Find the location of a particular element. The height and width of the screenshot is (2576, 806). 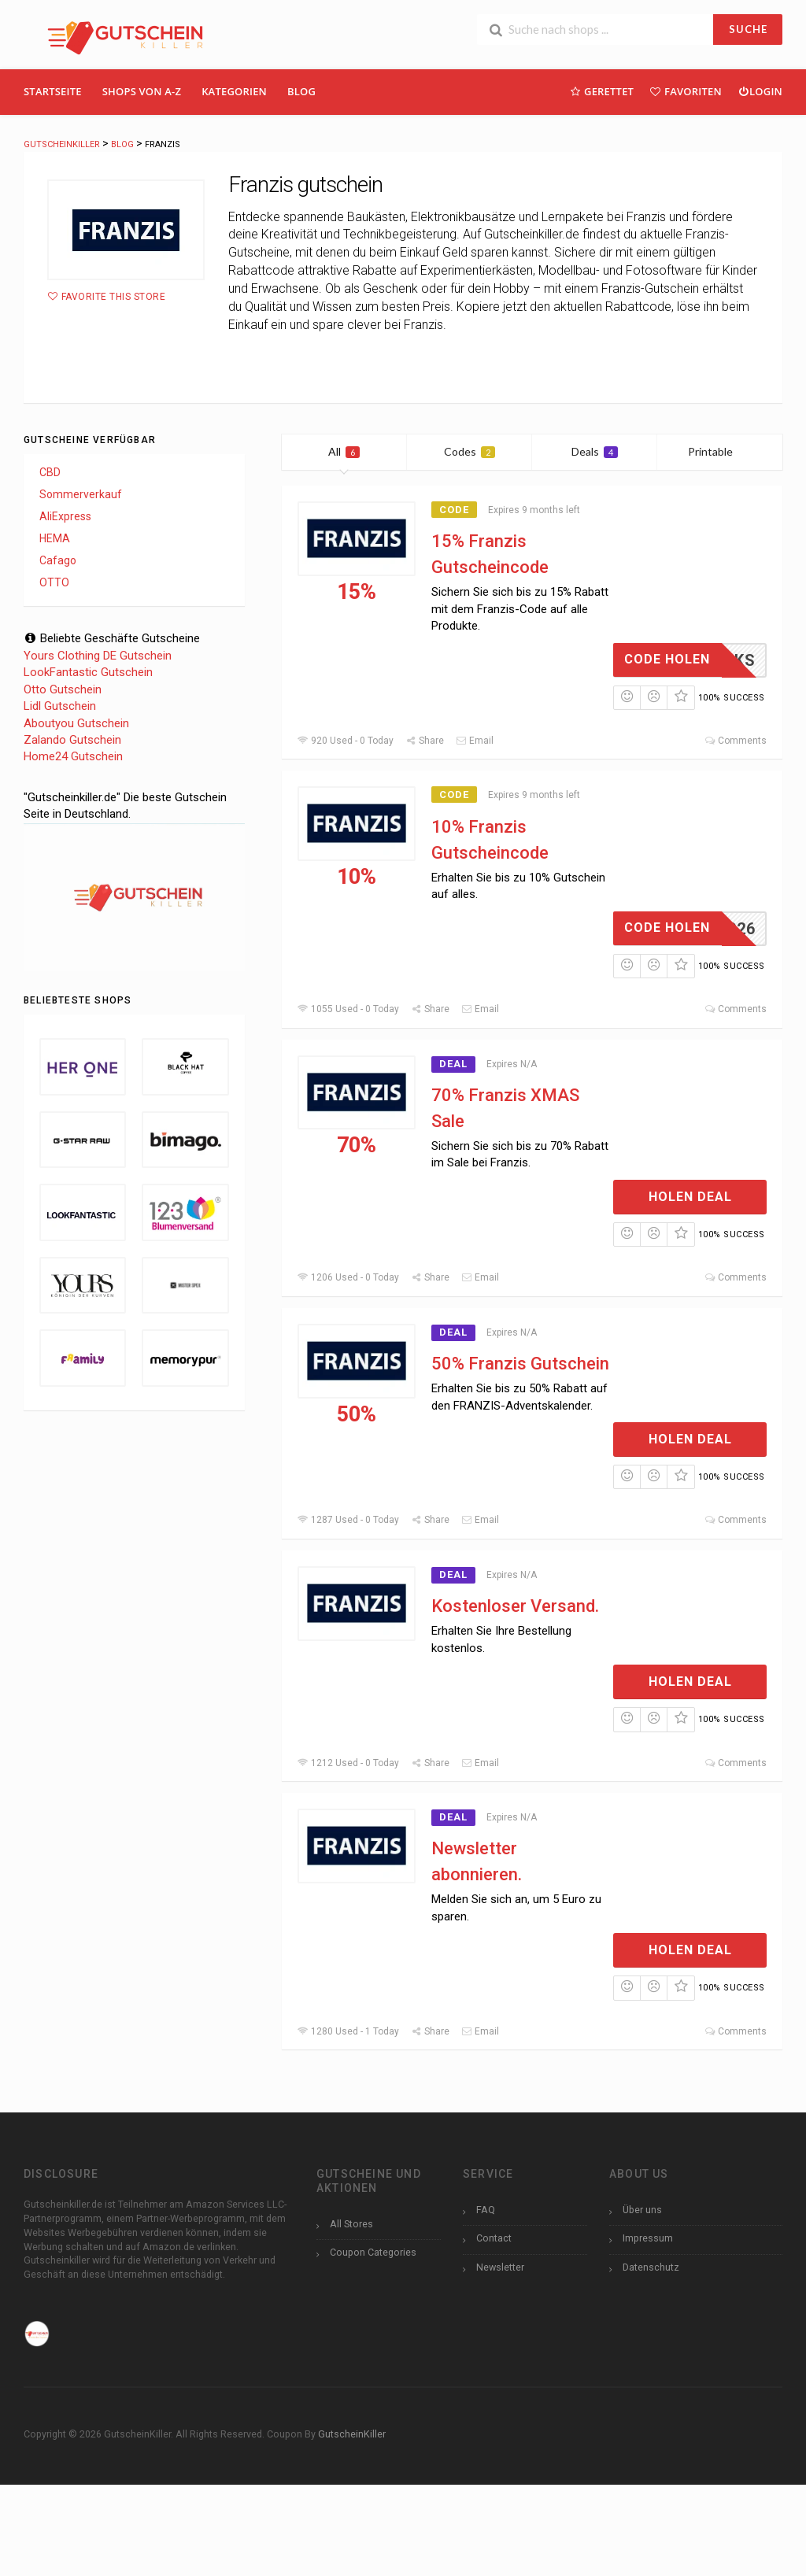

Impressum is located at coordinates (648, 2238).